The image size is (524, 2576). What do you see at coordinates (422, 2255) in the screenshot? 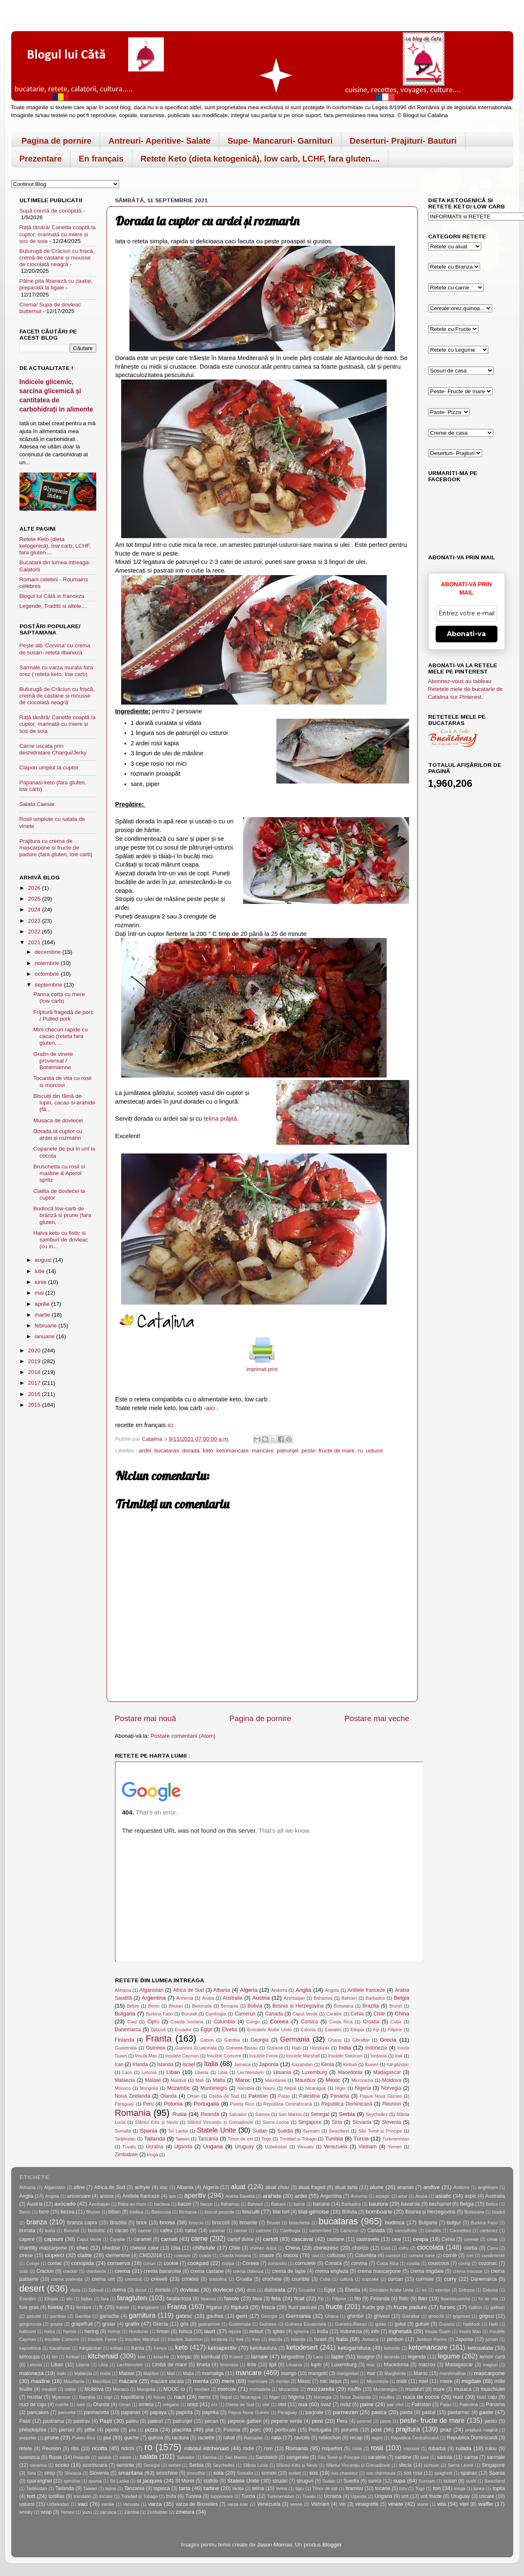
I see `compot mere` at bounding box center [422, 2255].